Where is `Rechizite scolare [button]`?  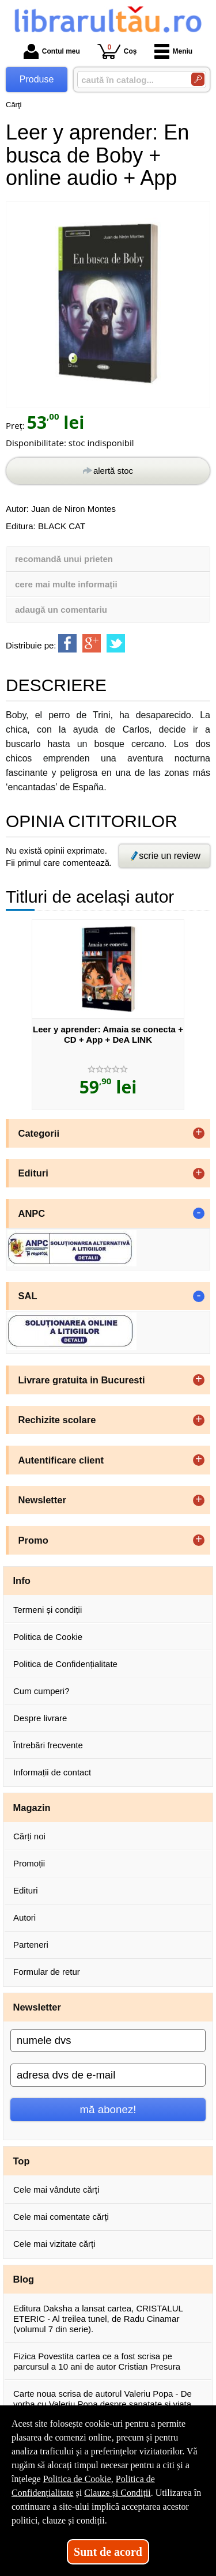
Rechizite scolare [button] is located at coordinates (57, 1420).